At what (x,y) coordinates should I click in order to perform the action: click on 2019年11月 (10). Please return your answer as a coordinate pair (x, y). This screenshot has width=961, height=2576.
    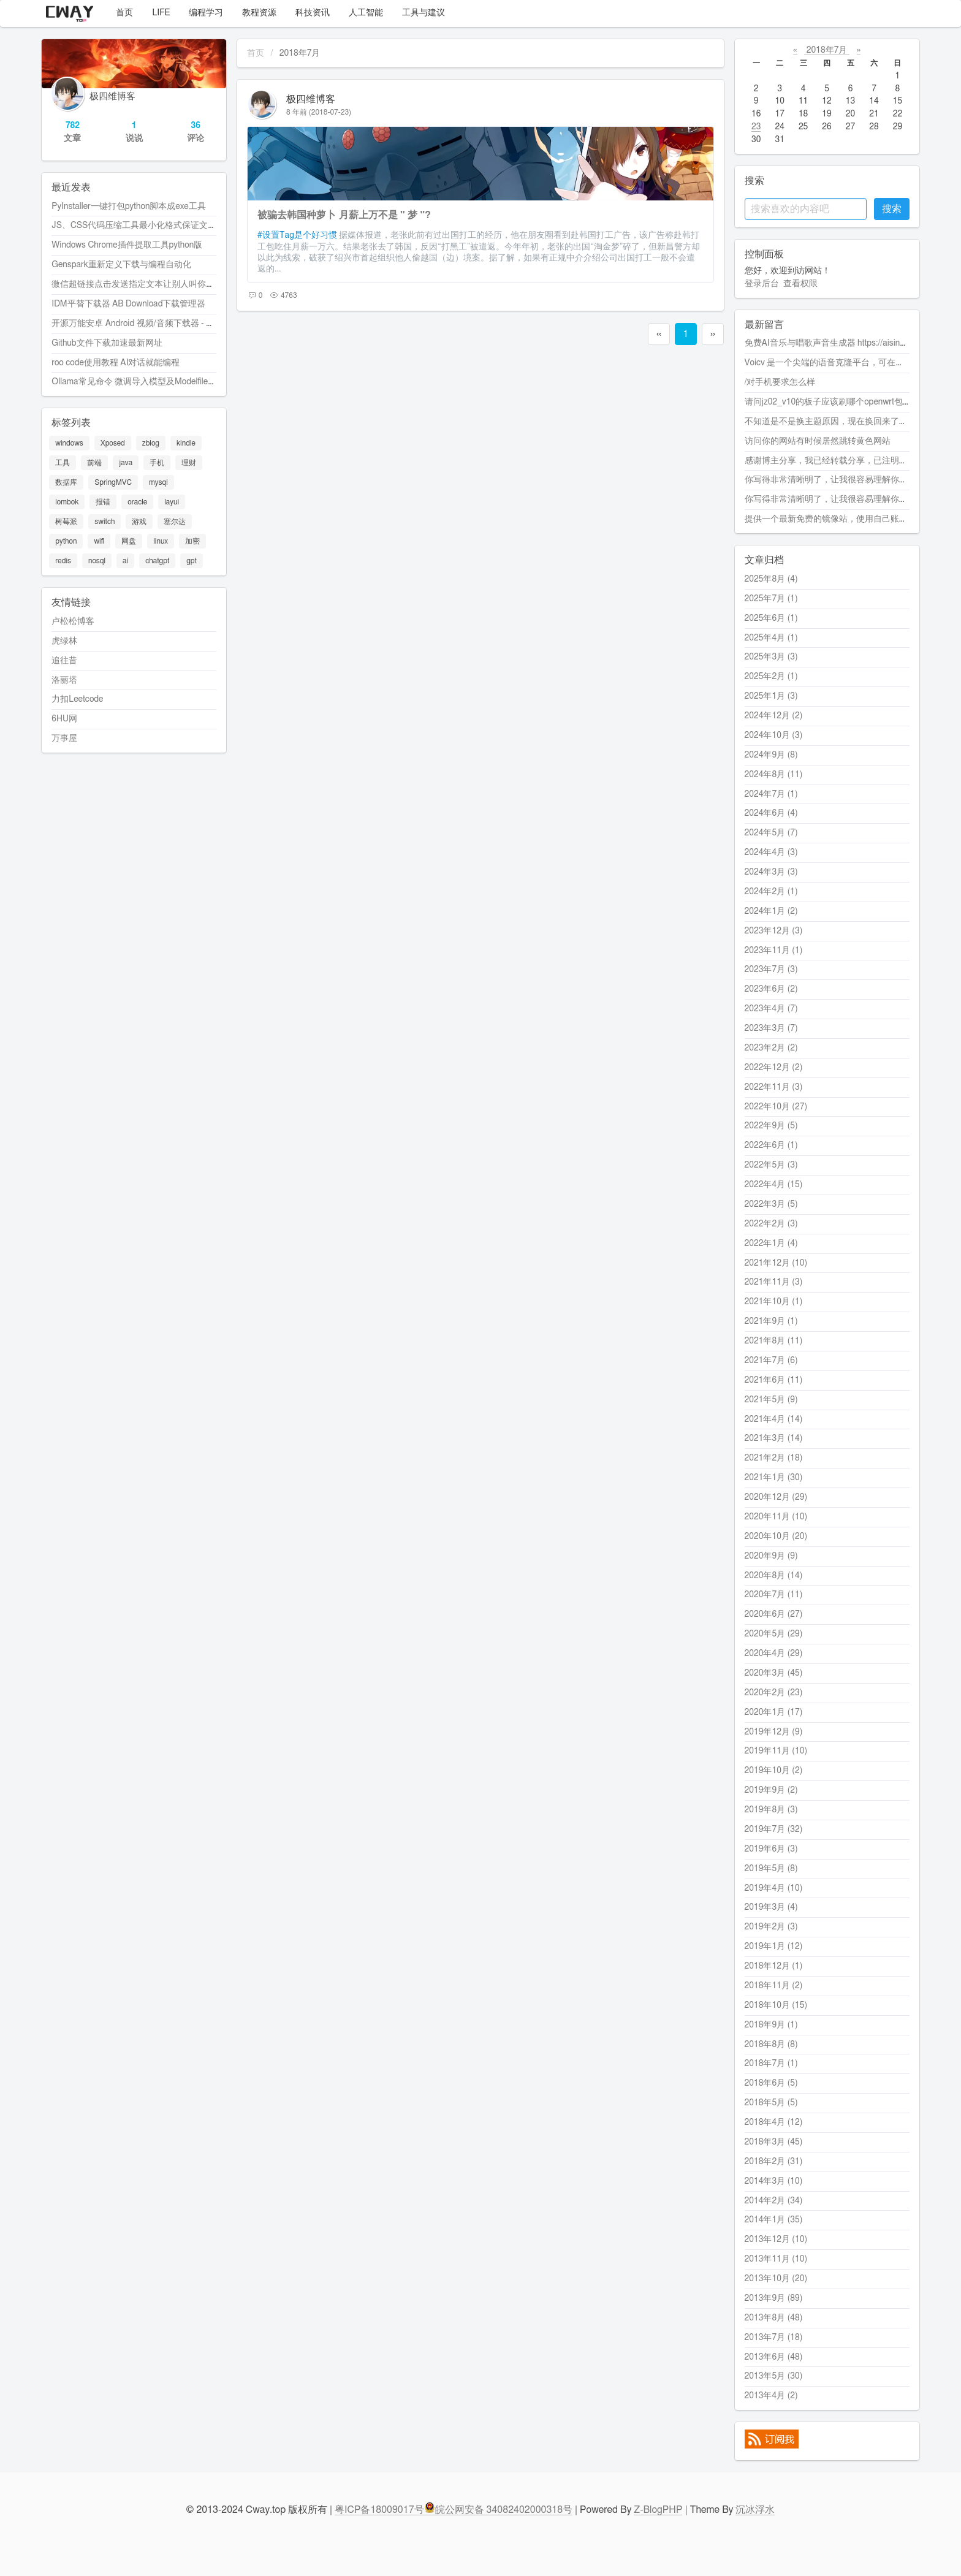
    Looking at the image, I should click on (776, 1751).